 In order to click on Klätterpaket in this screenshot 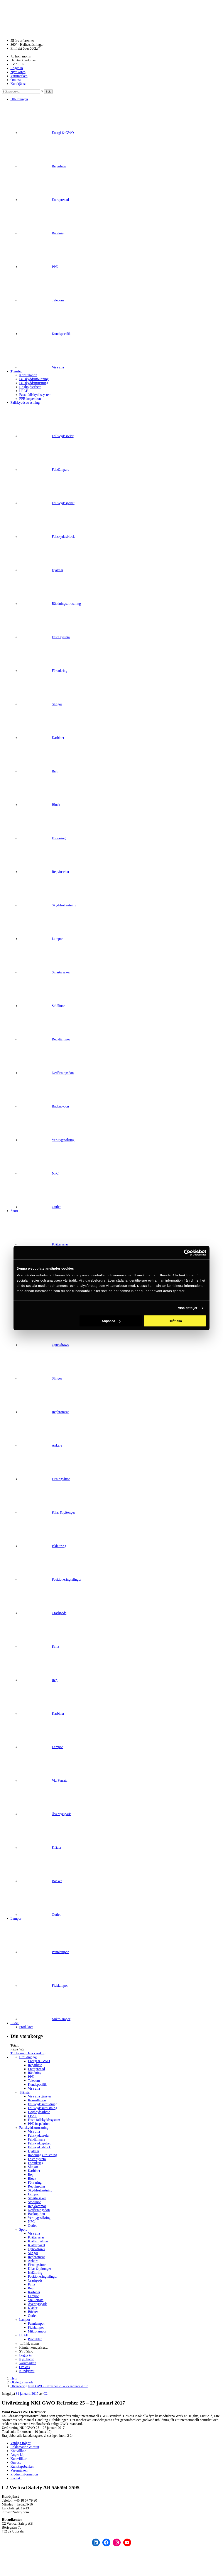, I will do `click(36, 2245)`.